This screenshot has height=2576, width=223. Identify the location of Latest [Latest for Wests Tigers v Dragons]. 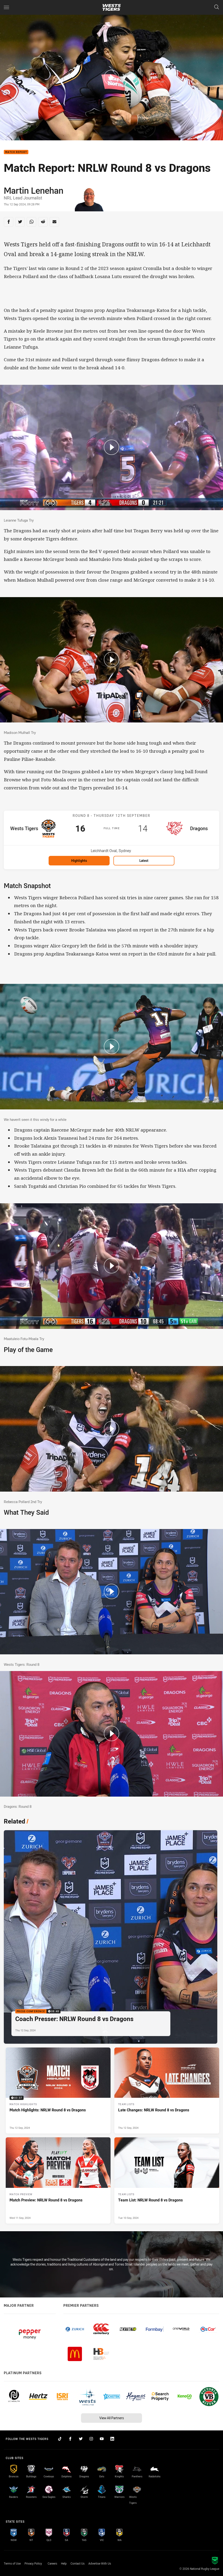
(143, 860).